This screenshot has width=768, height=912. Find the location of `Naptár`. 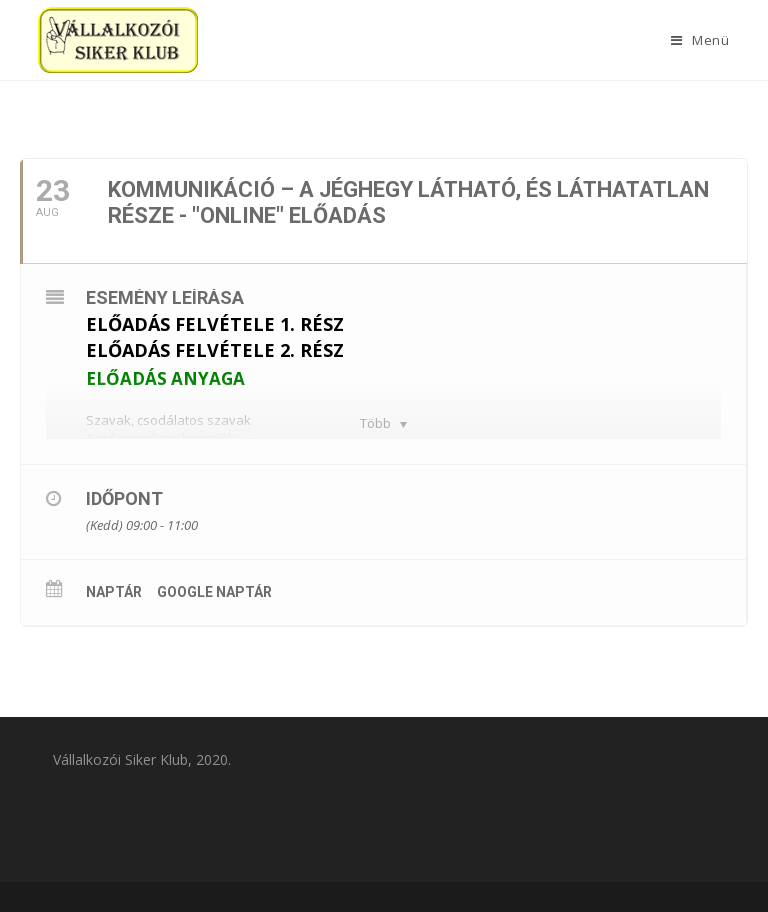

Naptár is located at coordinates (114, 592).